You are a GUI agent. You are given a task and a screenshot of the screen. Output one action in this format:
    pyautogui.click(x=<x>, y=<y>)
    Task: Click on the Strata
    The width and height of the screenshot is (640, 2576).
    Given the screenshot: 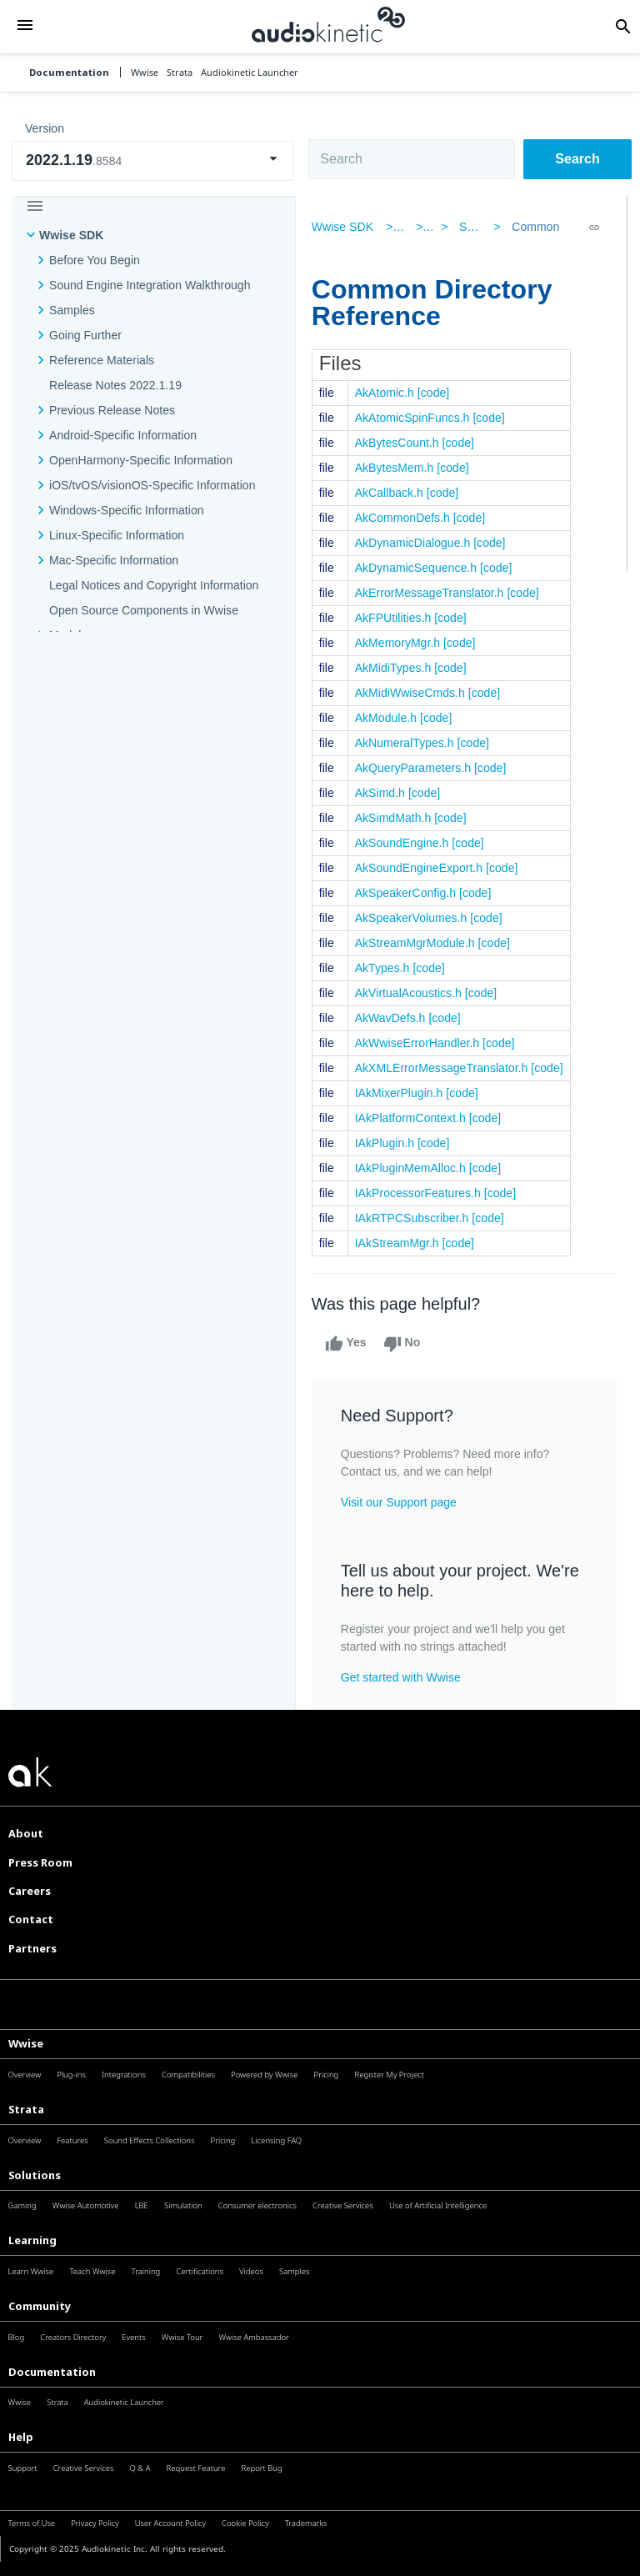 What is the action you would take?
    pyautogui.click(x=26, y=2109)
    